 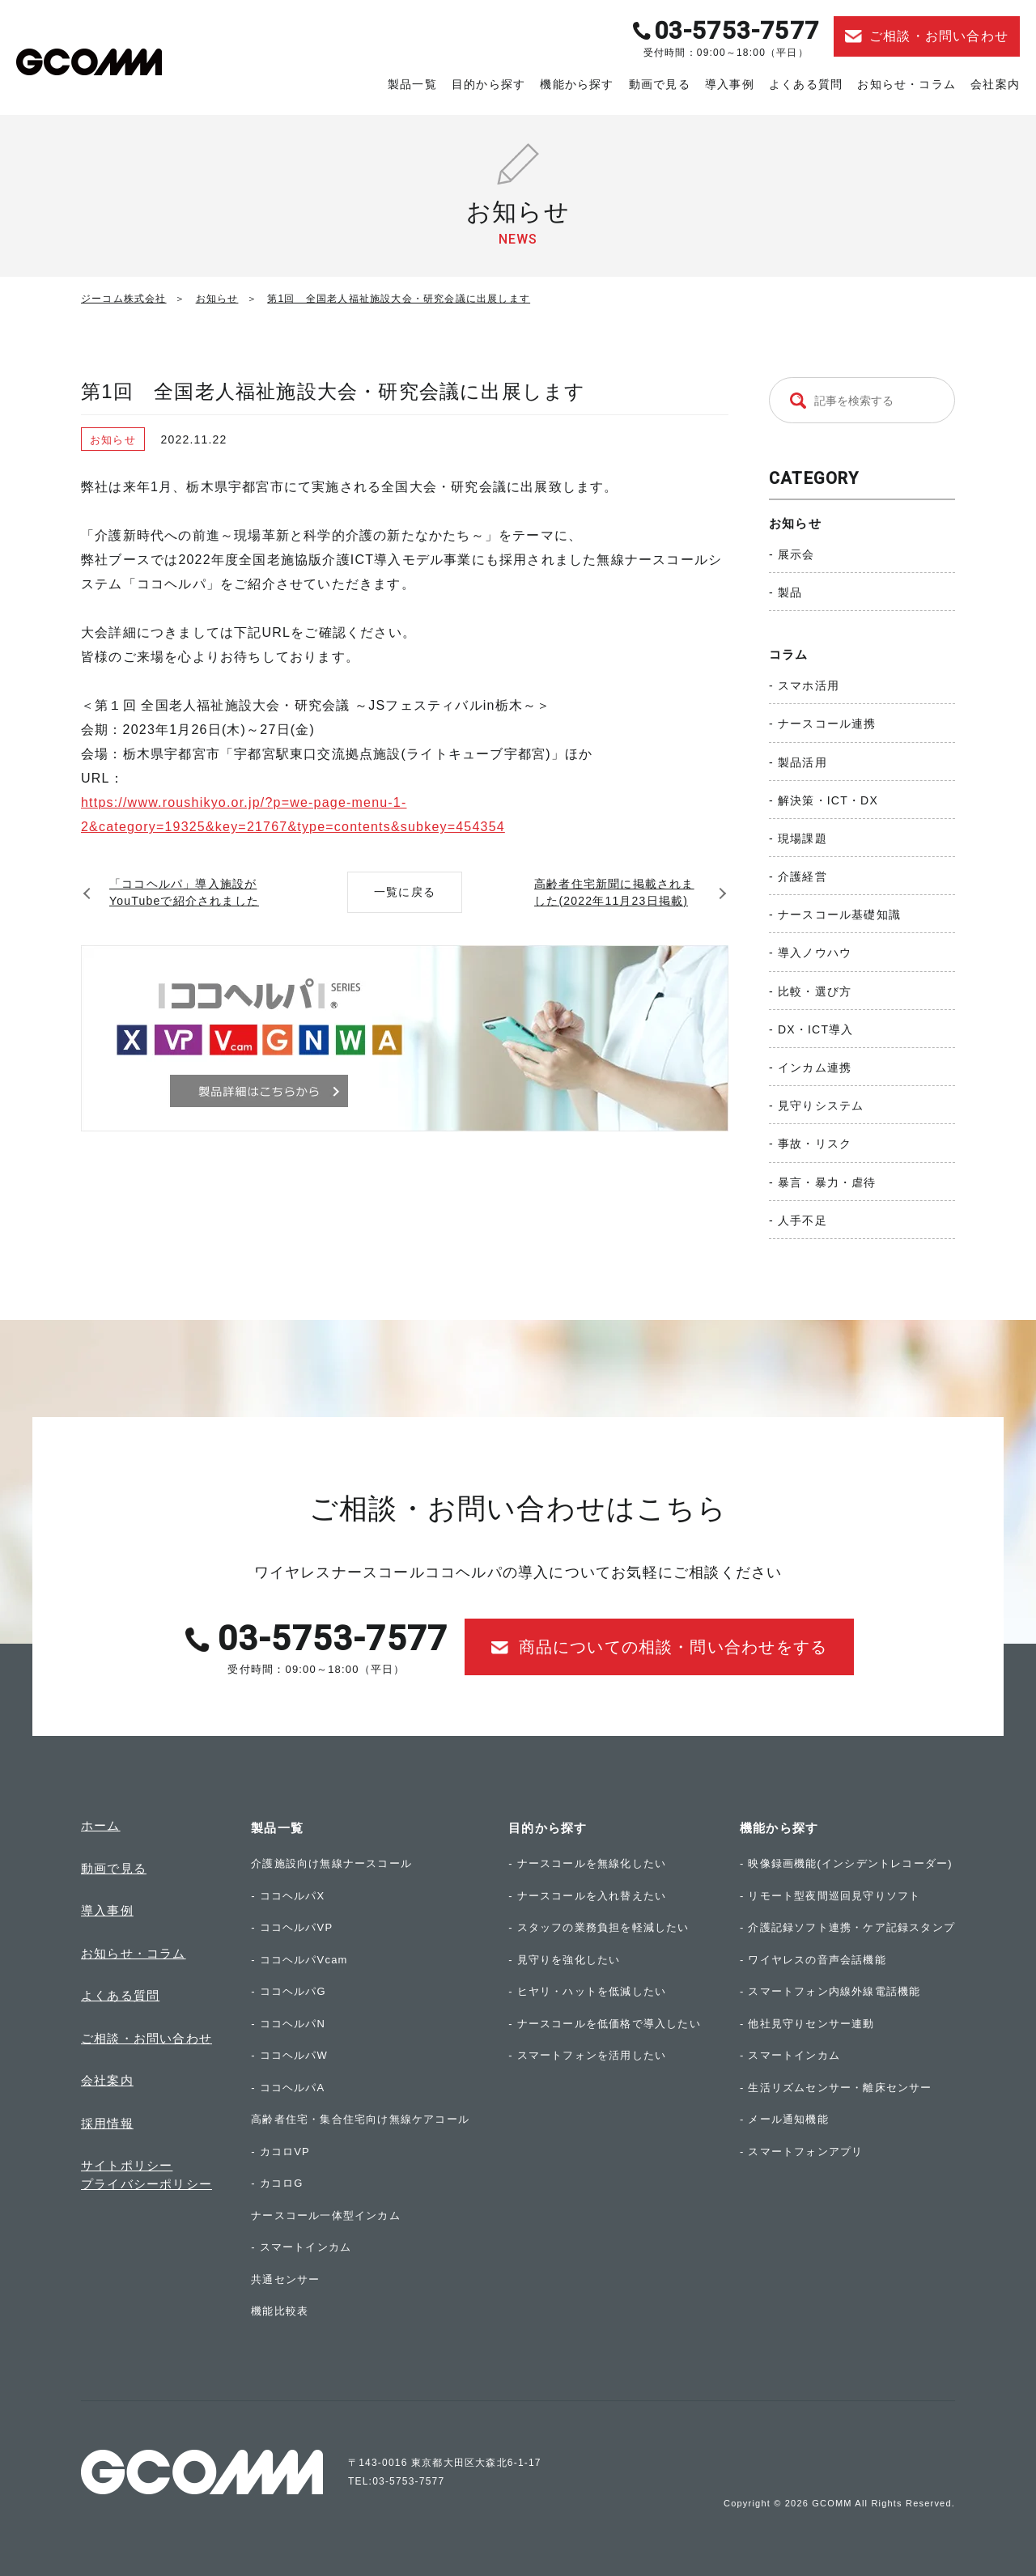 What do you see at coordinates (736, 30) in the screenshot?
I see `03-5753-7577` at bounding box center [736, 30].